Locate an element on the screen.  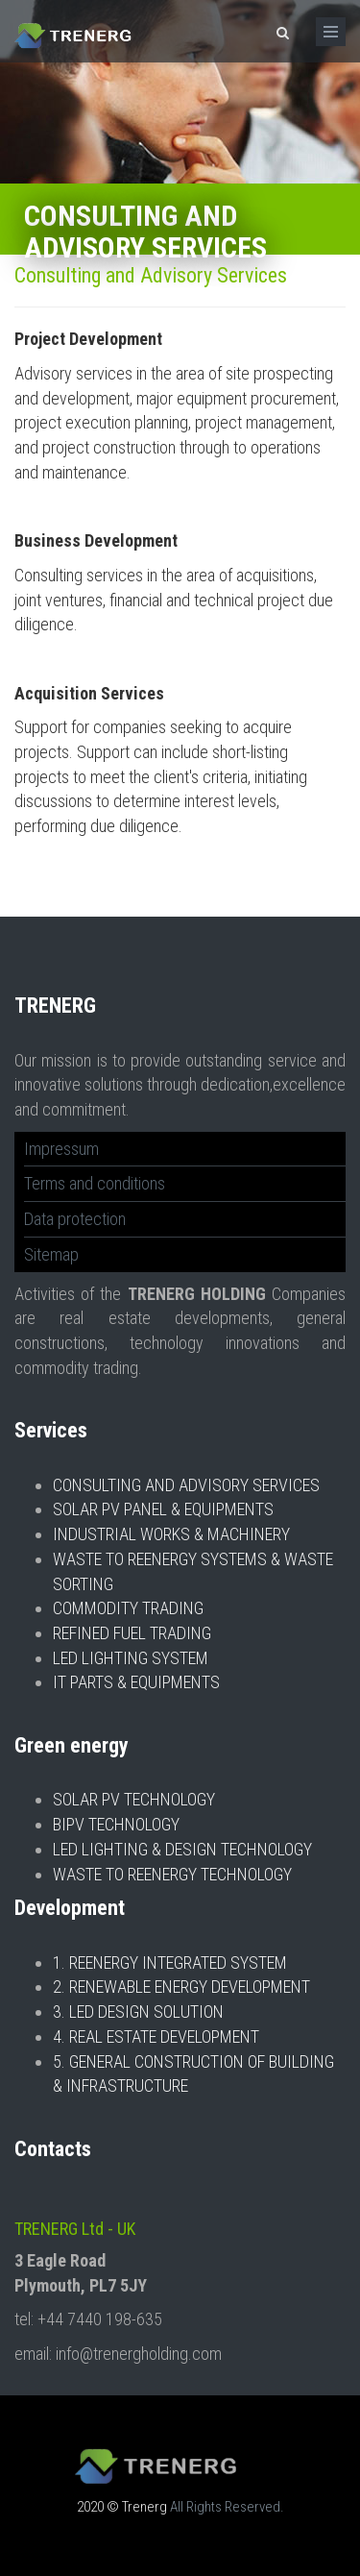
COMMODITY TRADING is located at coordinates (128, 1608).